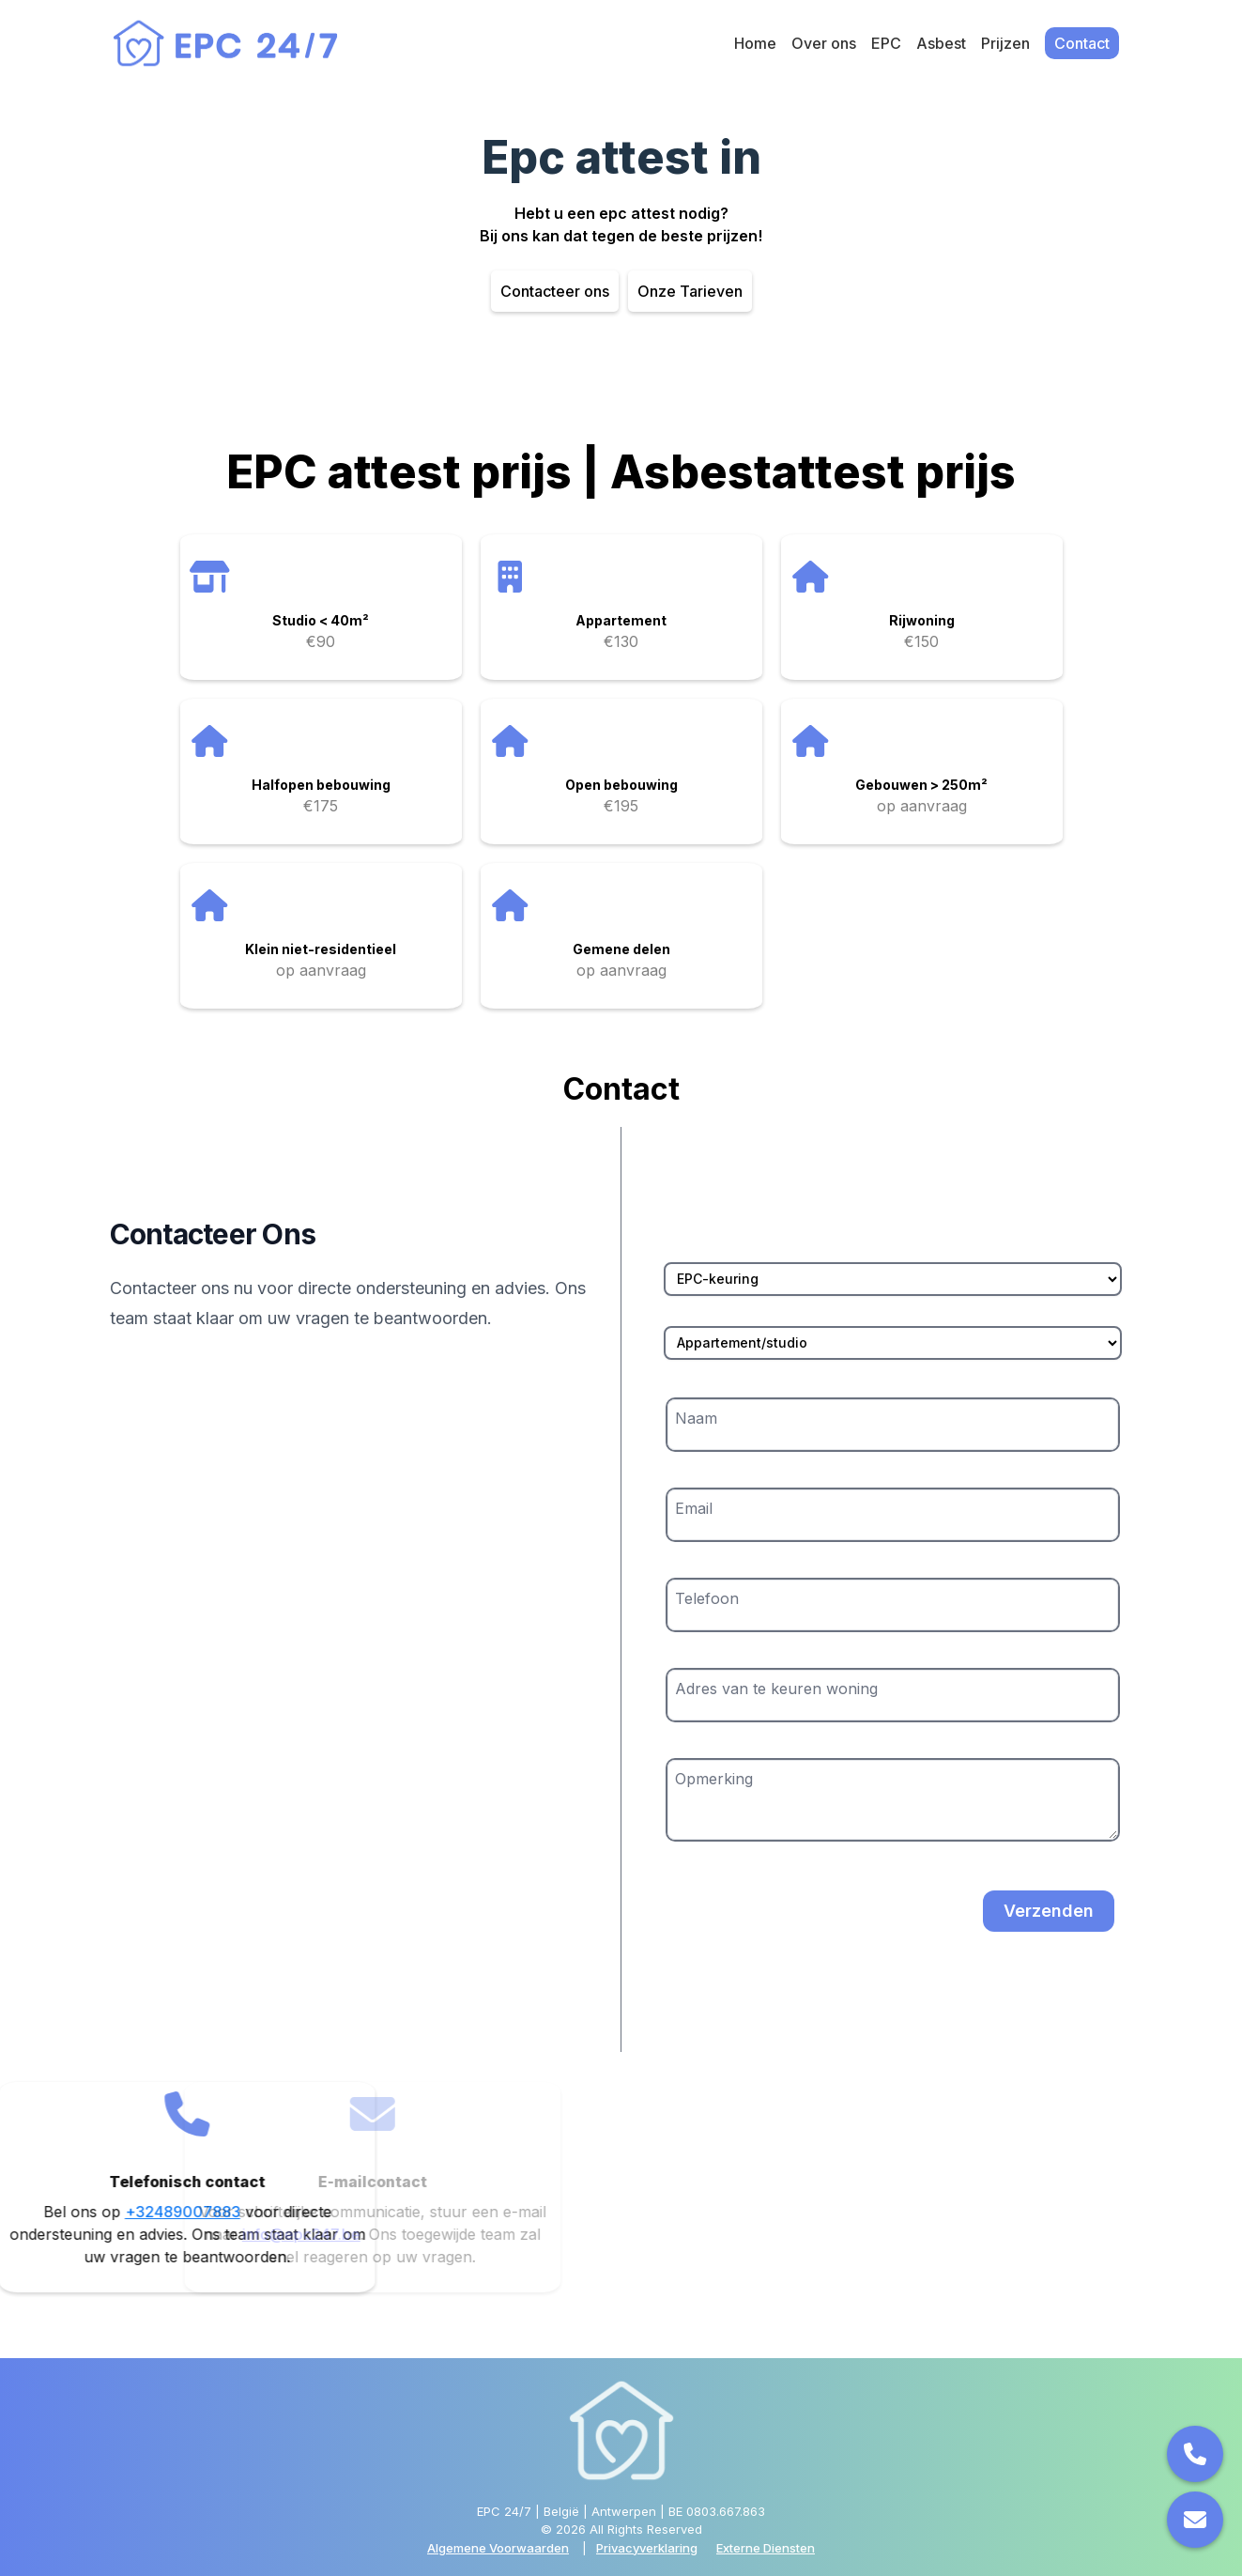 The width and height of the screenshot is (1242, 2576). What do you see at coordinates (714, 1778) in the screenshot?
I see `Opmerking` at bounding box center [714, 1778].